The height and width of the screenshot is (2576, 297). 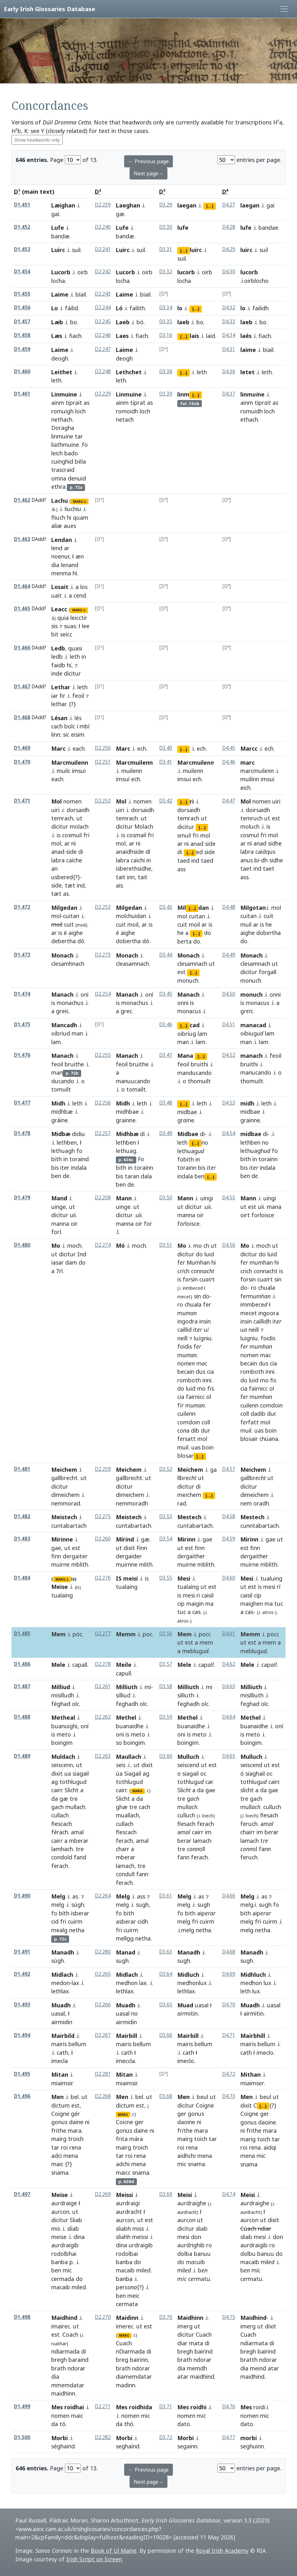 What do you see at coordinates (54, 626) in the screenshot?
I see `sis` at bounding box center [54, 626].